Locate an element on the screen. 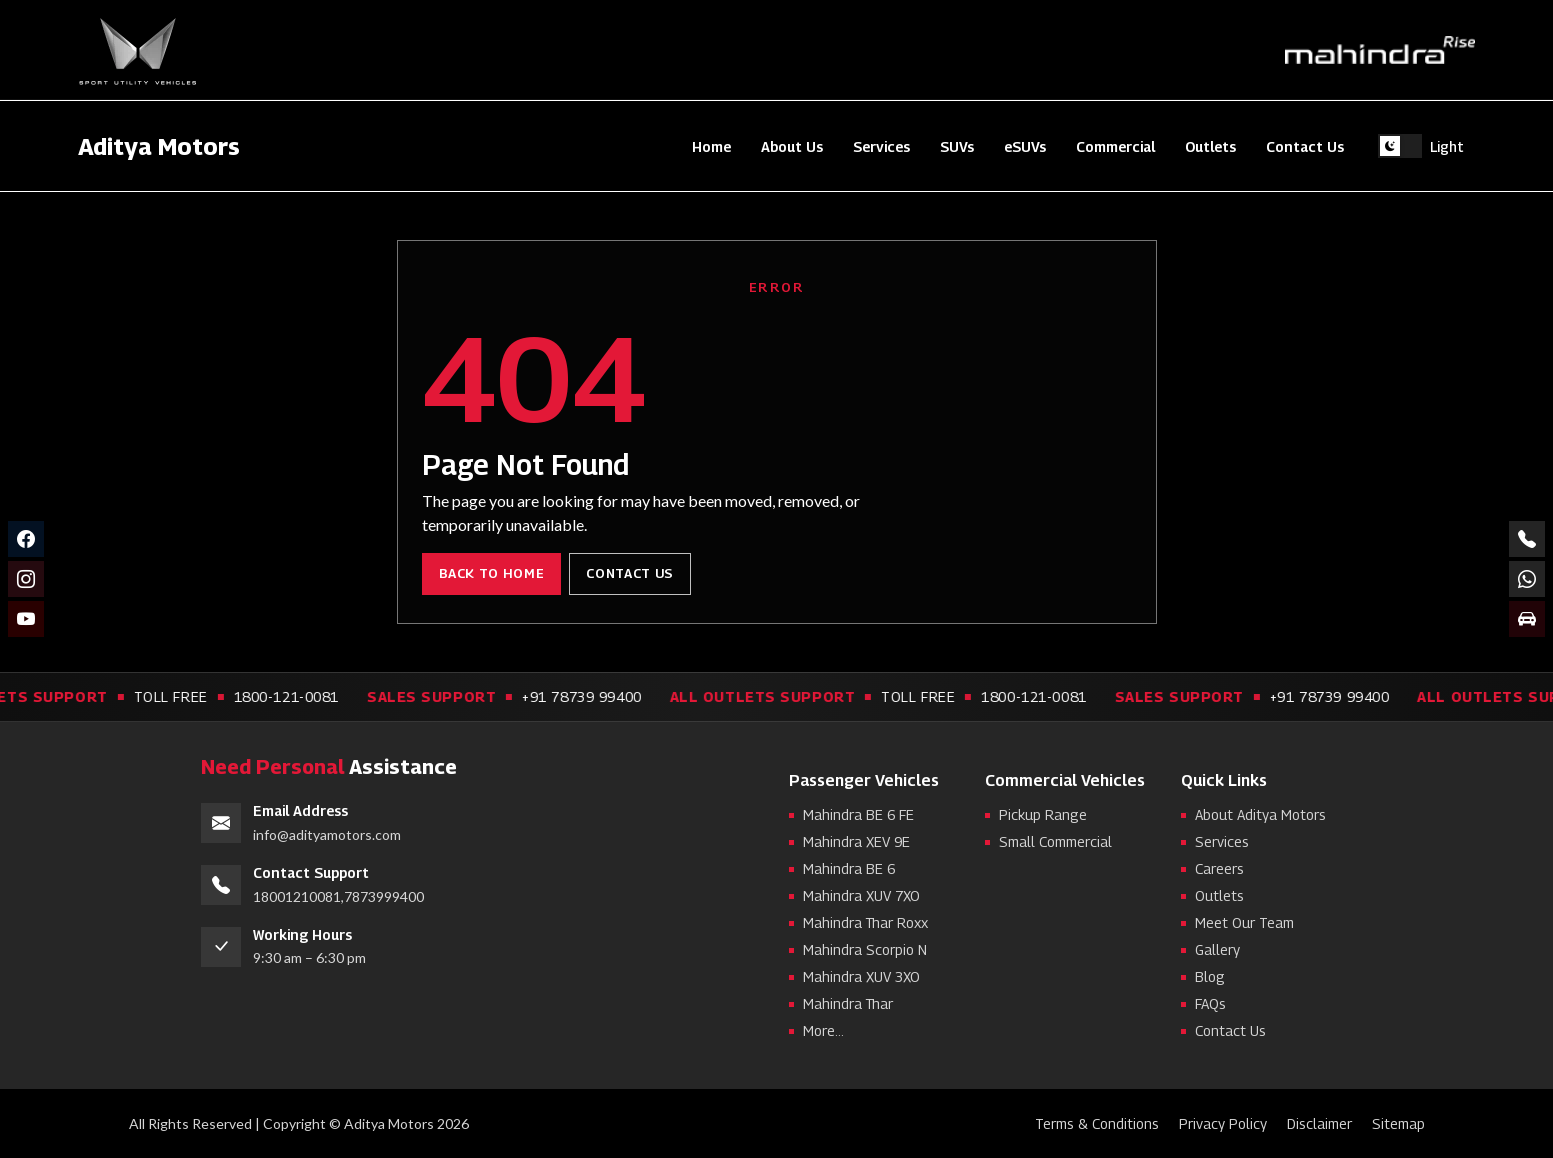  [Sport Utility Vehicles] is located at coordinates (138, 50).